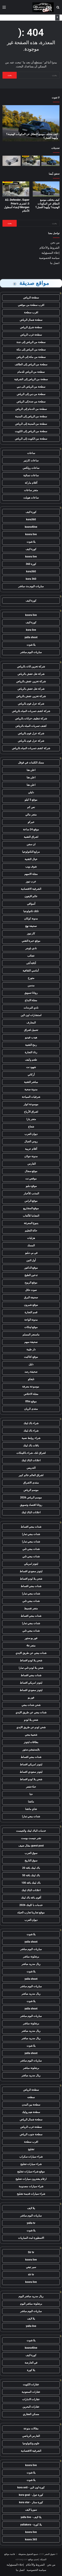 This screenshot has height=2576, width=62. What do you see at coordinates (31, 2149) in the screenshot?
I see `تشليح` at bounding box center [31, 2149].